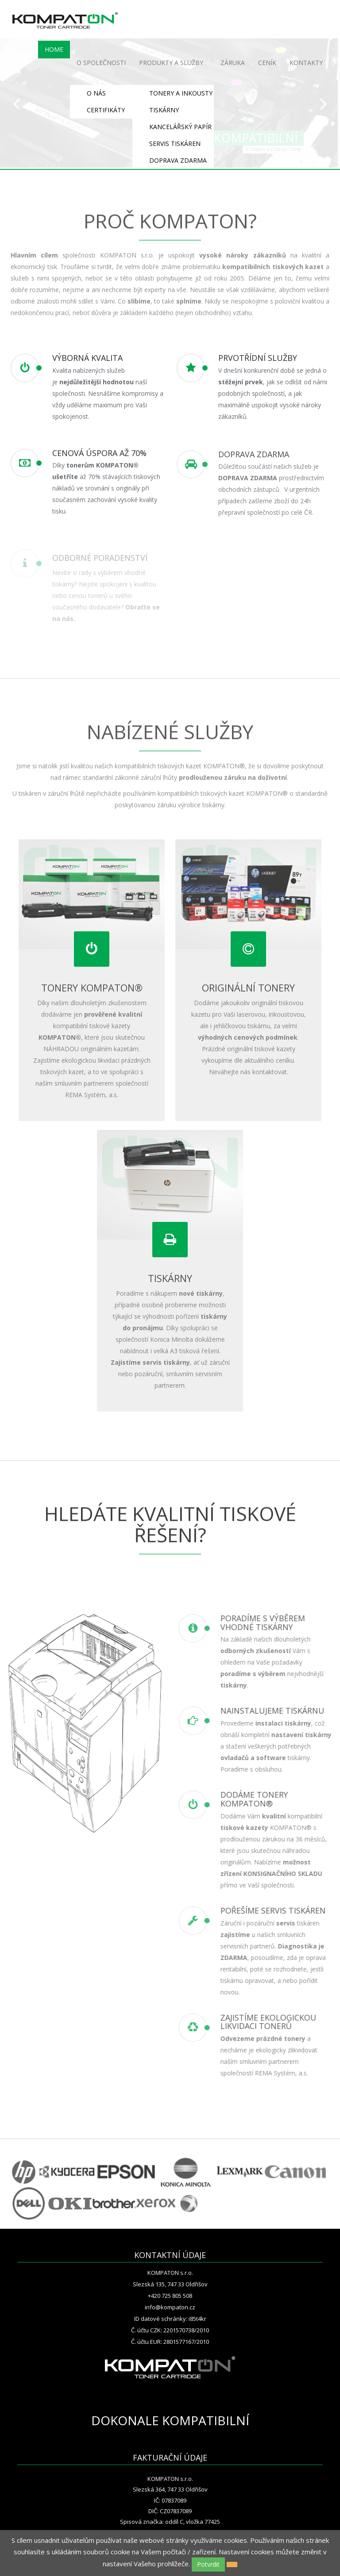 This screenshot has height=2576, width=340. I want to click on DOPRAVA ZDARMA, so click(178, 160).